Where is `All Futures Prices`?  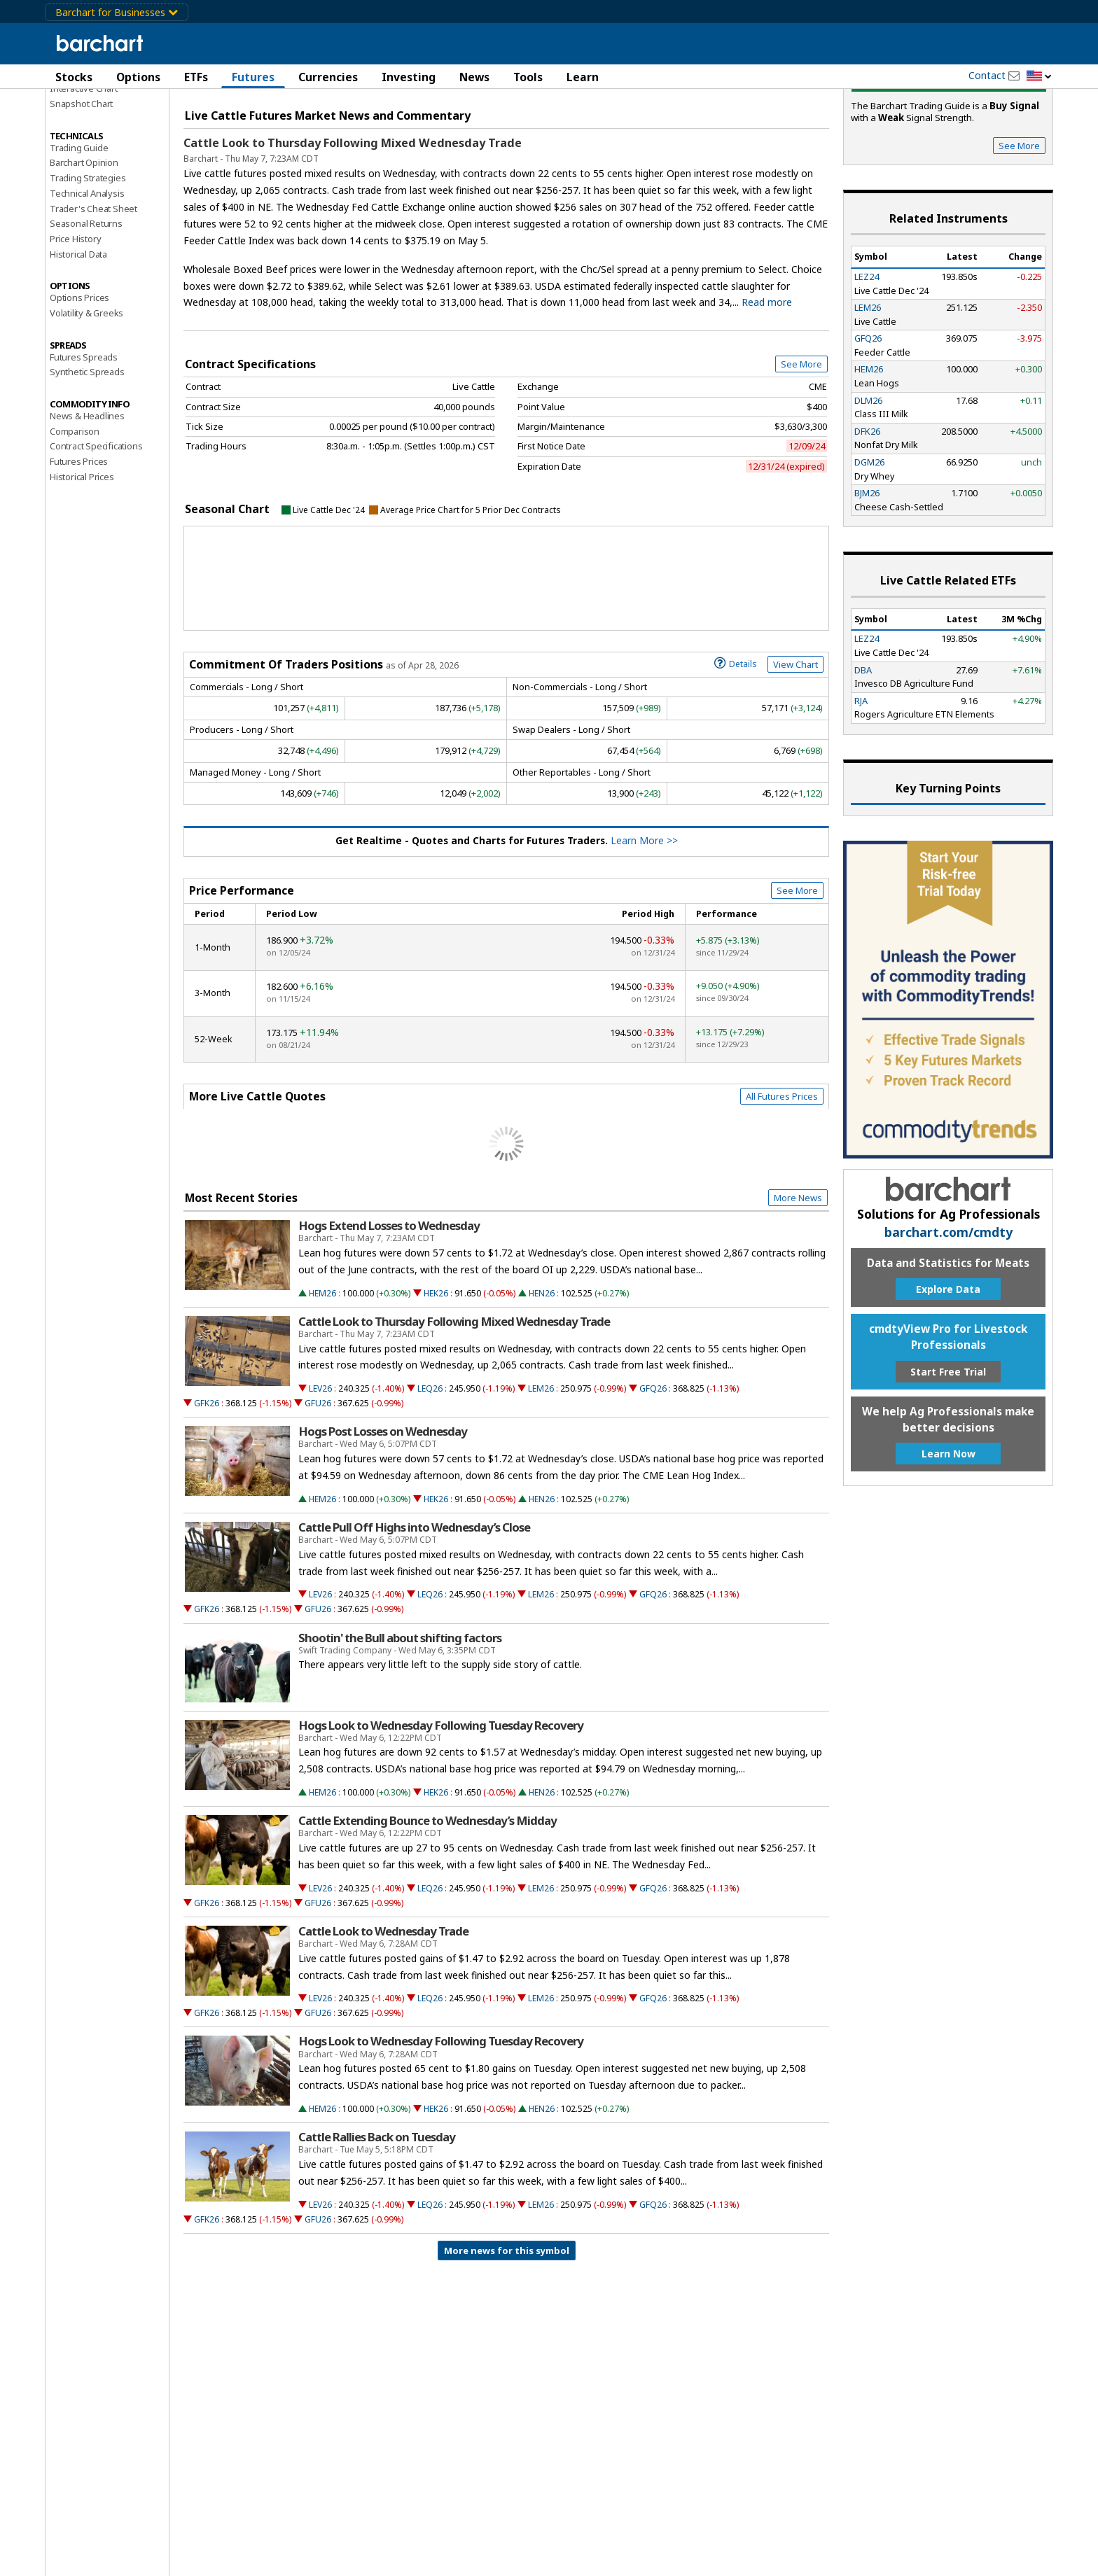
All Futures Prices is located at coordinates (782, 1176).